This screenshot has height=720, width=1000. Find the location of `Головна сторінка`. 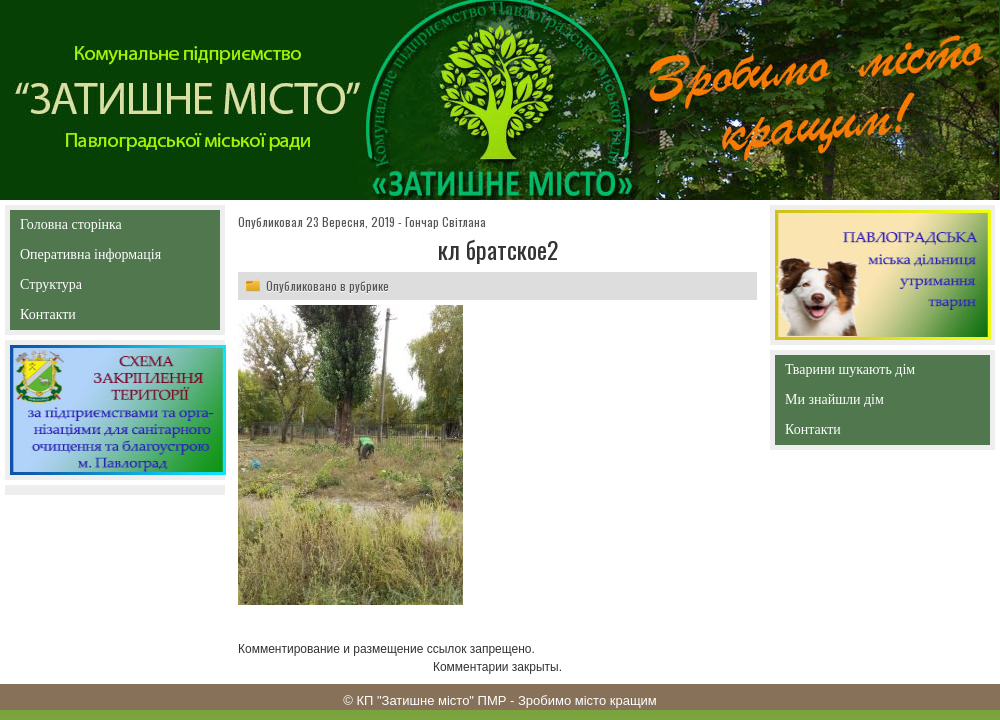

Головна сторінка is located at coordinates (114, 224).